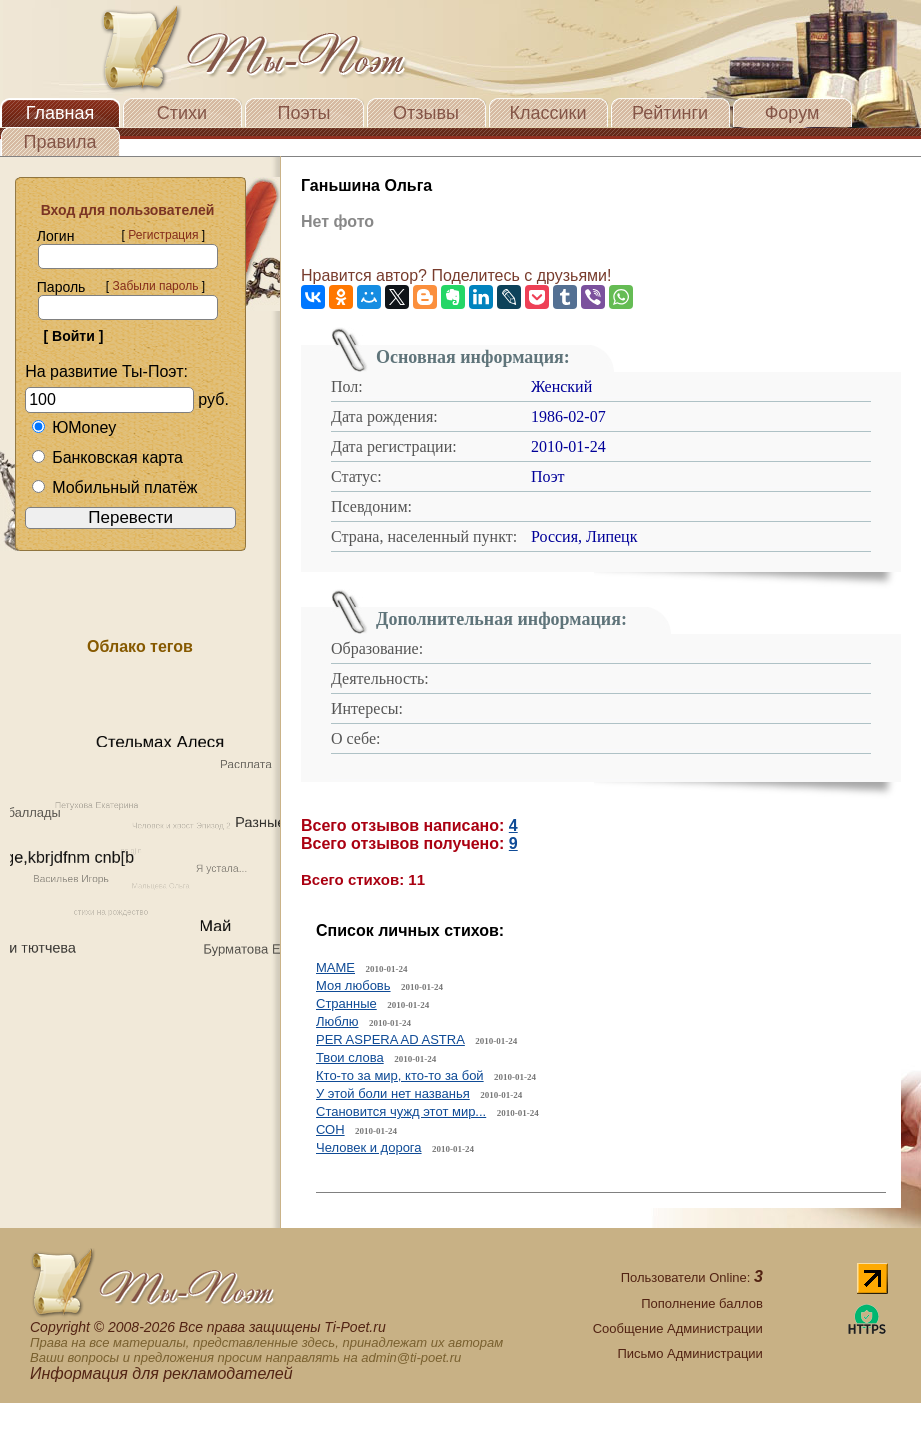  What do you see at coordinates (689, 1353) in the screenshot?
I see `Письмо Администрации` at bounding box center [689, 1353].